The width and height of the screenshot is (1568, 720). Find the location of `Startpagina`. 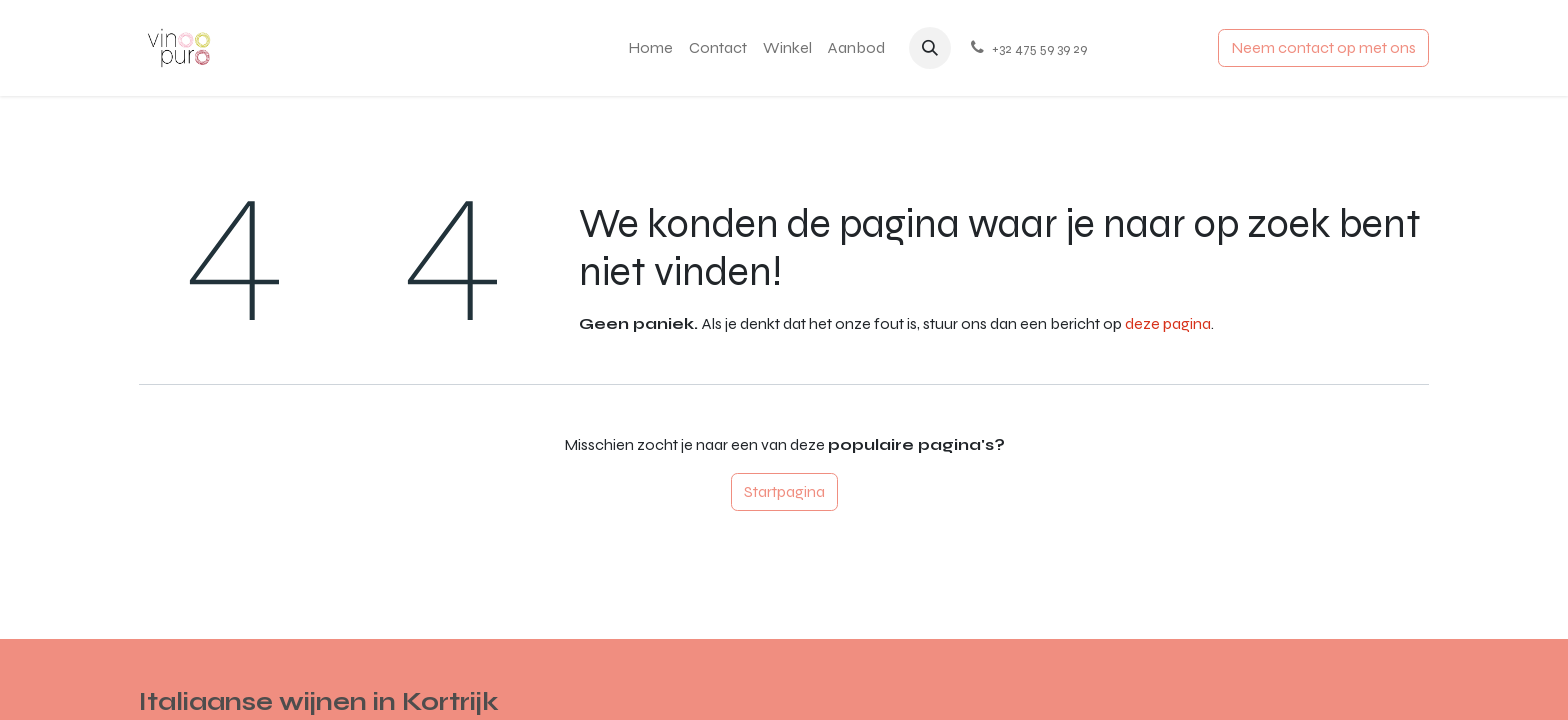

Startpagina is located at coordinates (784, 491).